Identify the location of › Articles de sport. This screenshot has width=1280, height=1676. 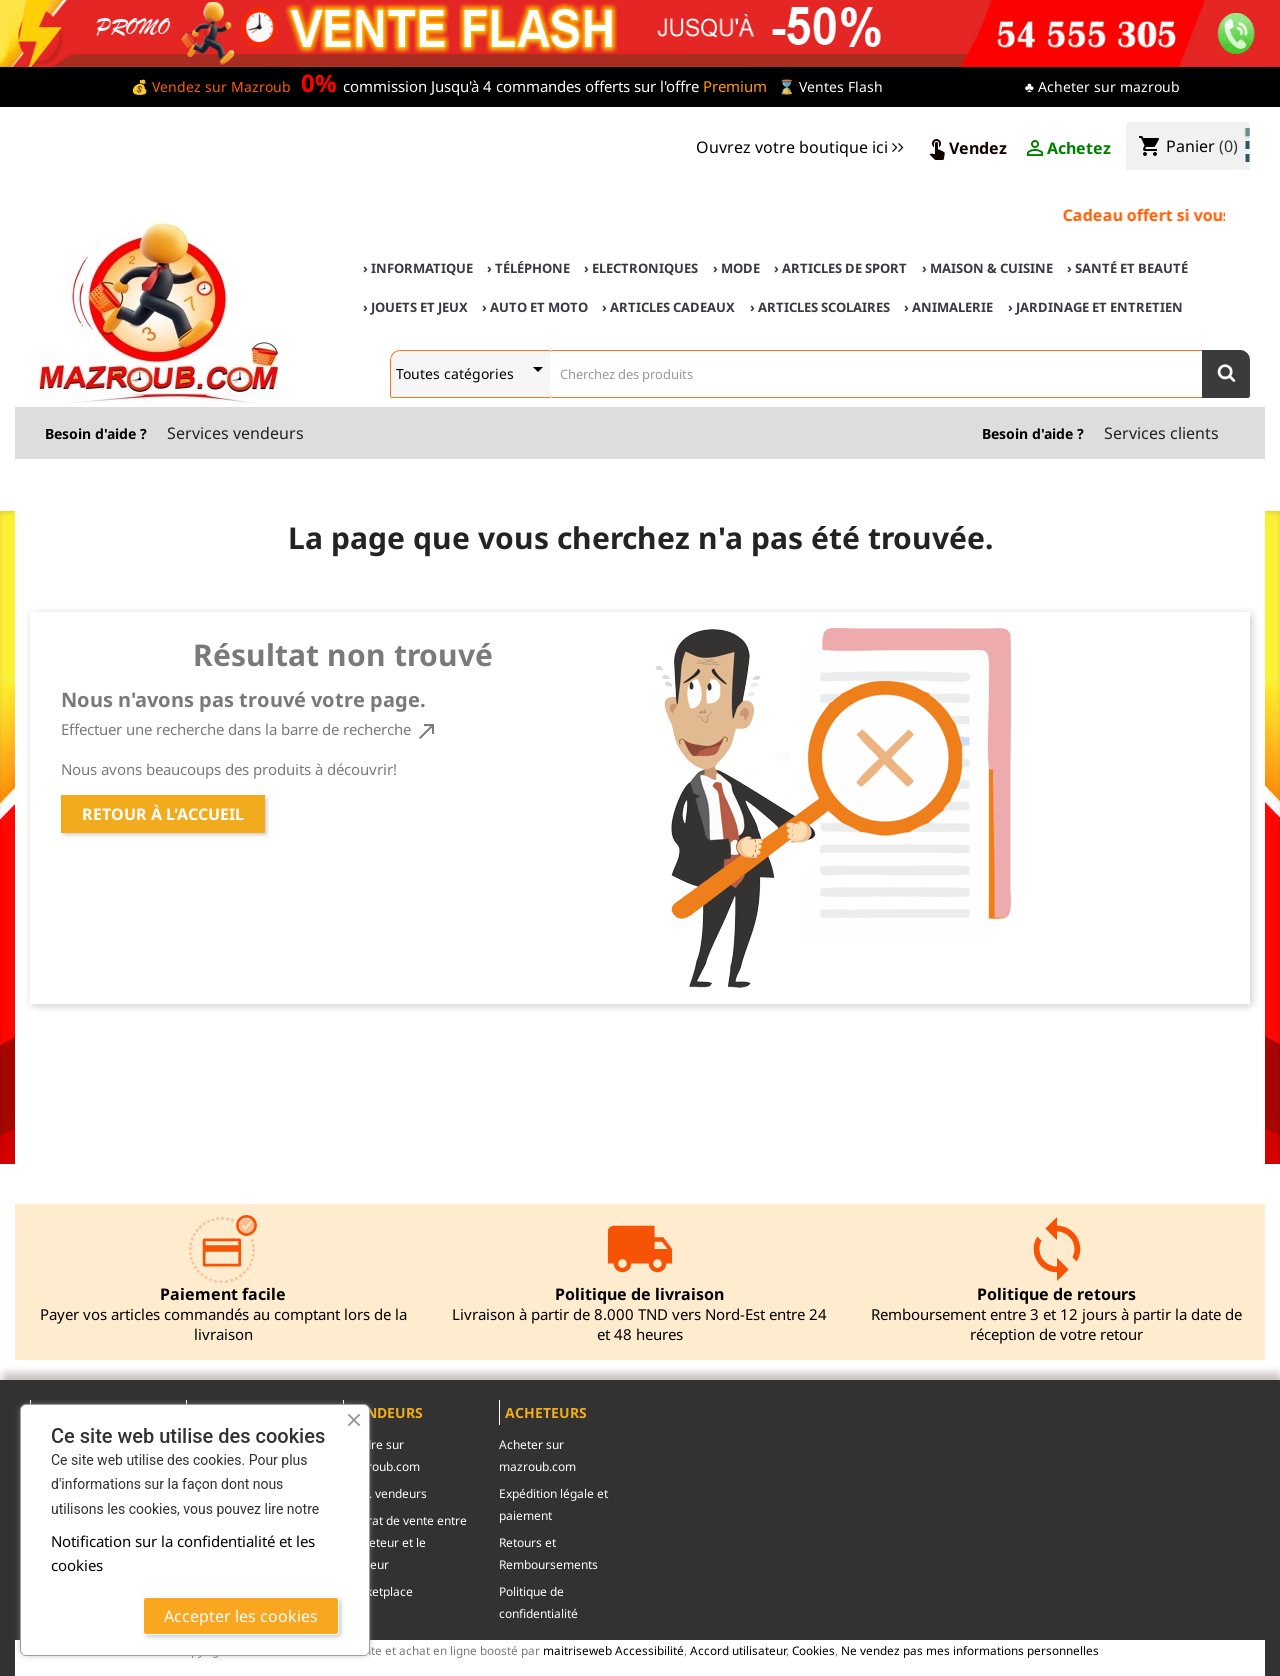
(840, 268).